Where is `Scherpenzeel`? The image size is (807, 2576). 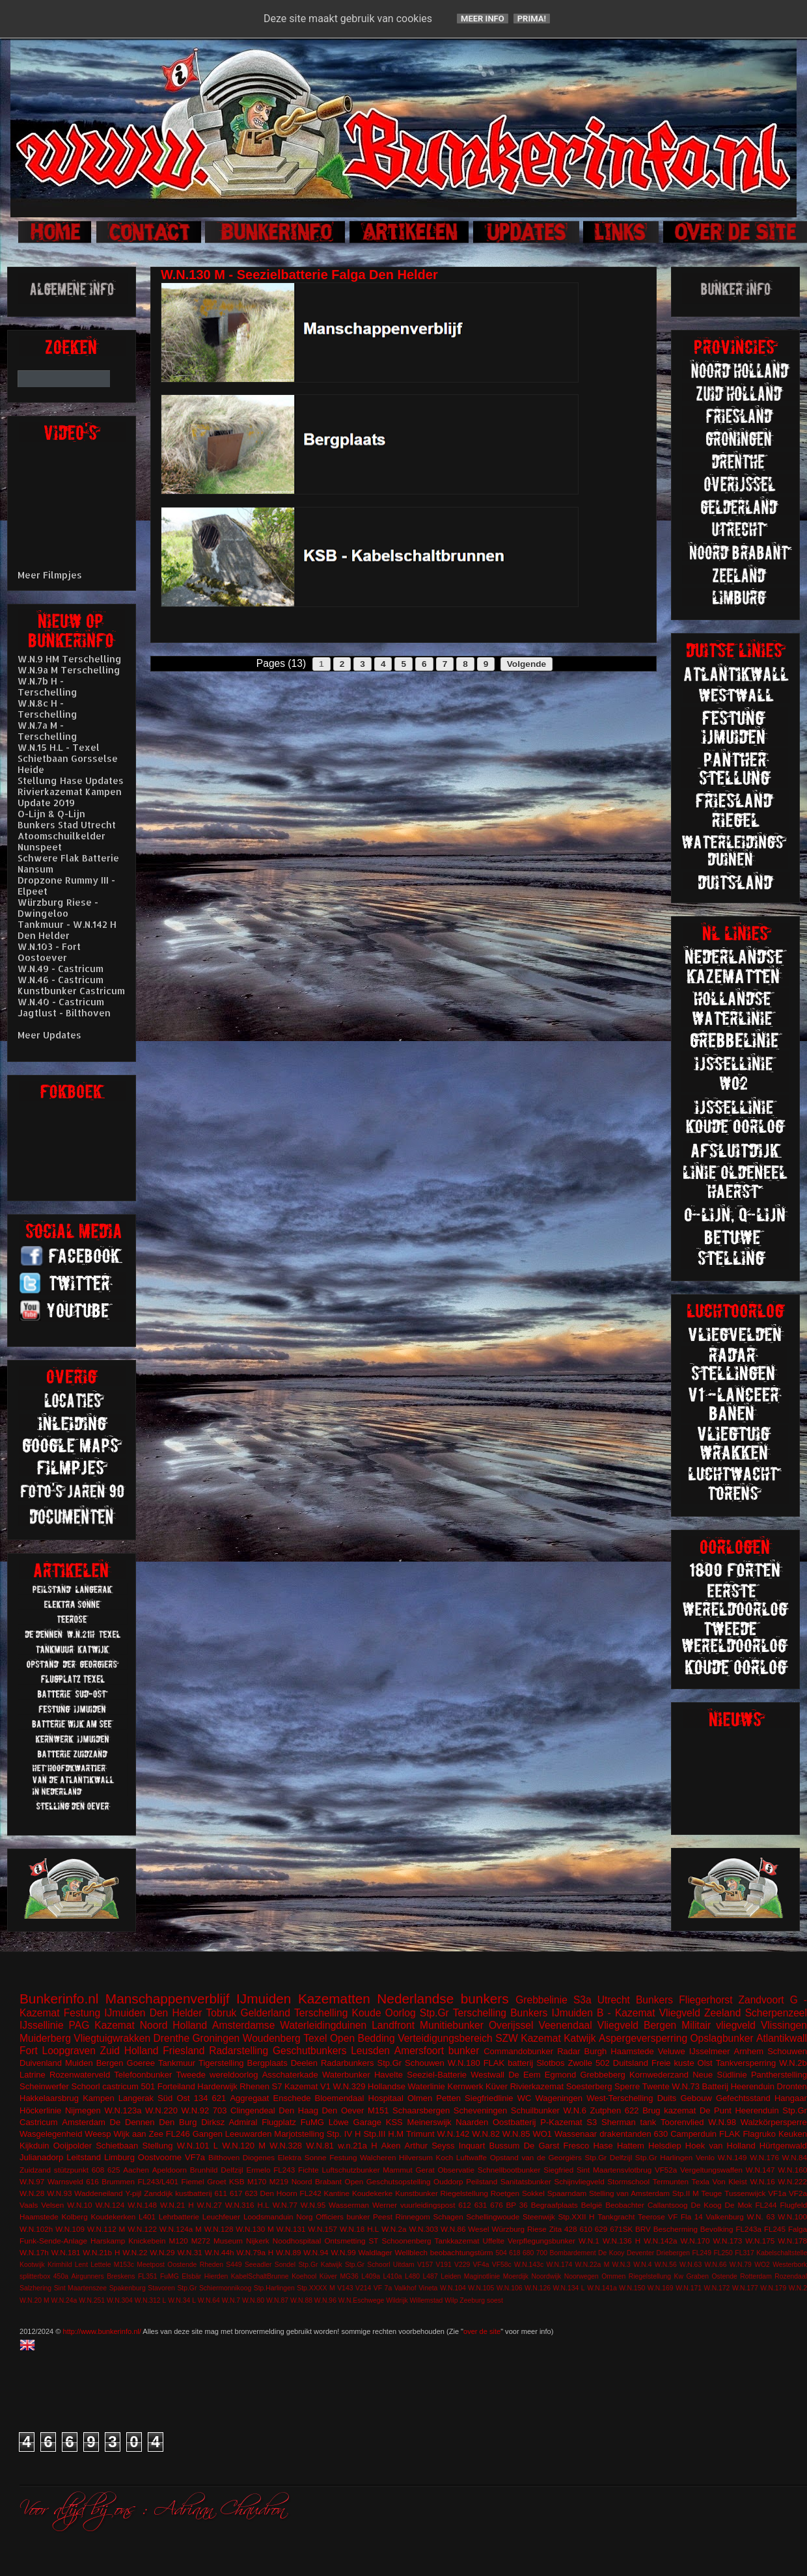 Scherpenzeel is located at coordinates (776, 2012).